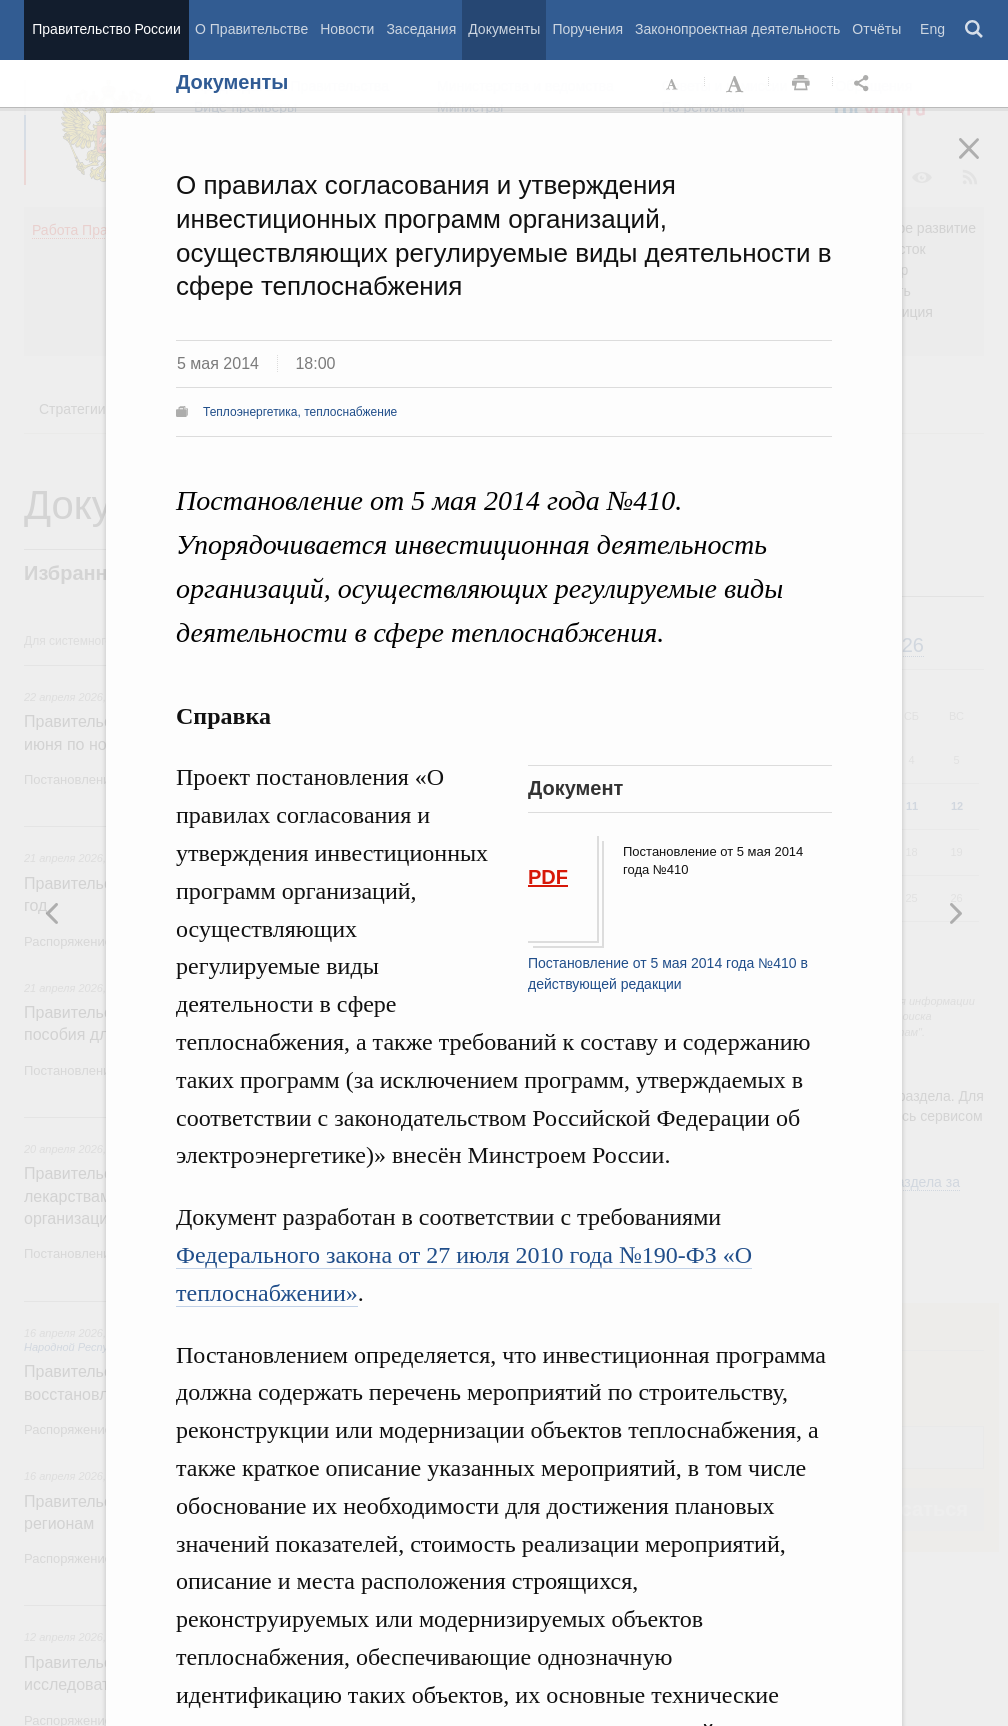 Image resolution: width=1008 pixels, height=1726 pixels. What do you see at coordinates (865, 84) in the screenshot?
I see `Открыть панель "Поделиться в социальных сетях" [button]` at bounding box center [865, 84].